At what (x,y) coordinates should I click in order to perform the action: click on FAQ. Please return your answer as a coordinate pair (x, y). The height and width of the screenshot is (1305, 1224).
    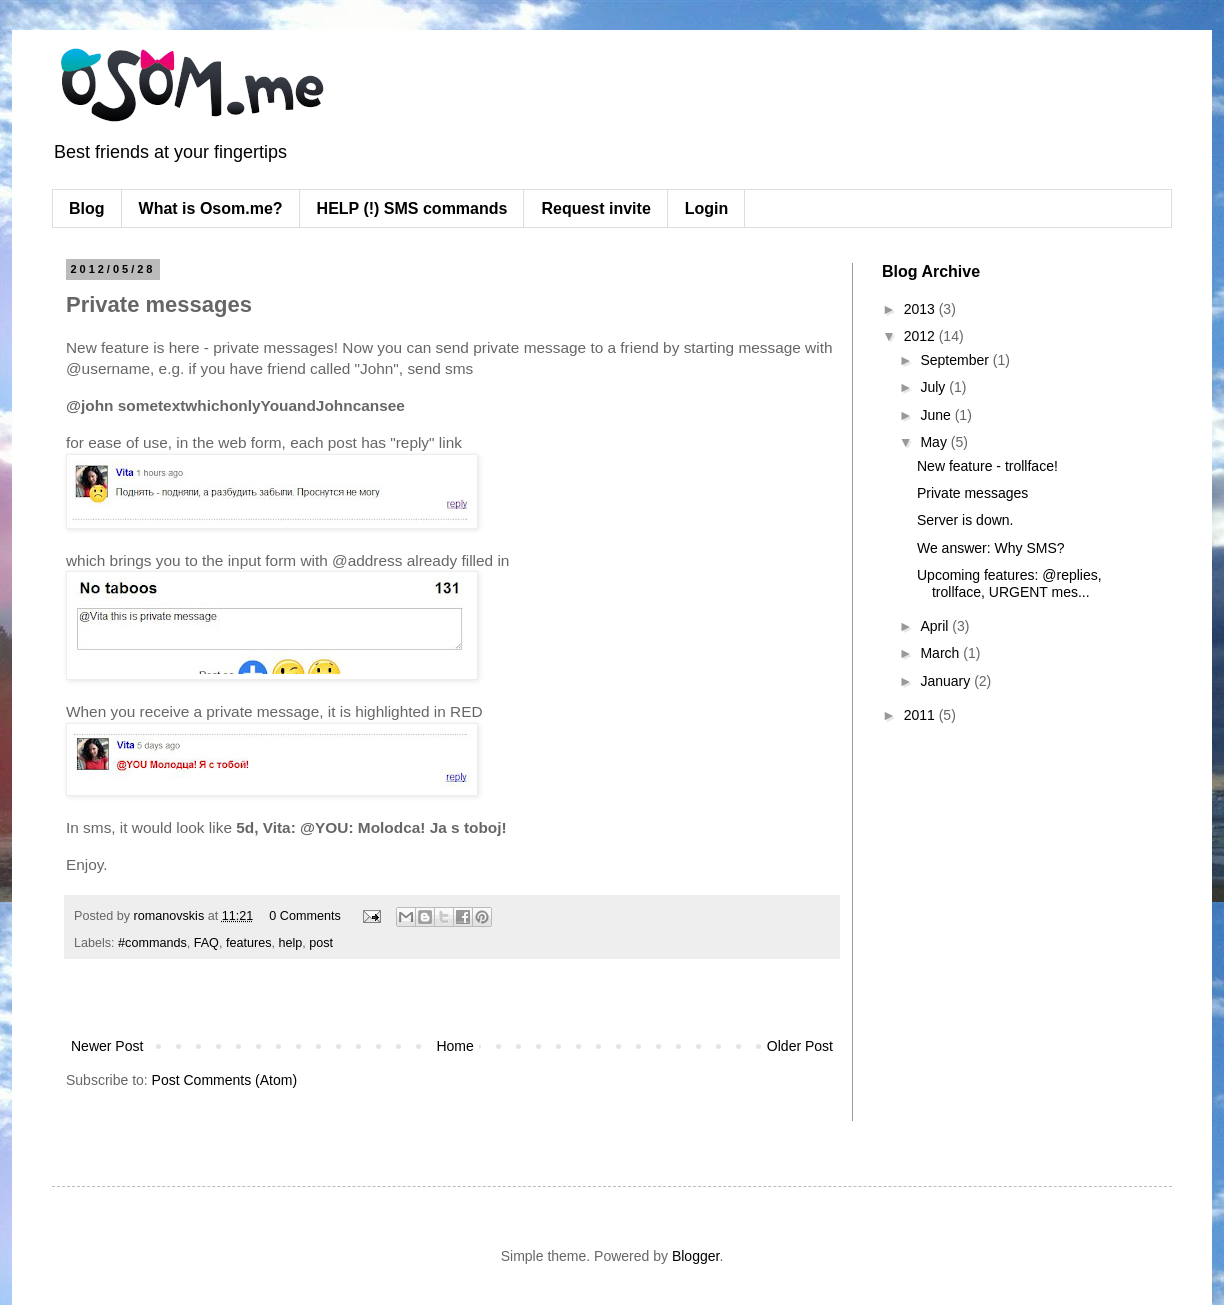
    Looking at the image, I should click on (206, 943).